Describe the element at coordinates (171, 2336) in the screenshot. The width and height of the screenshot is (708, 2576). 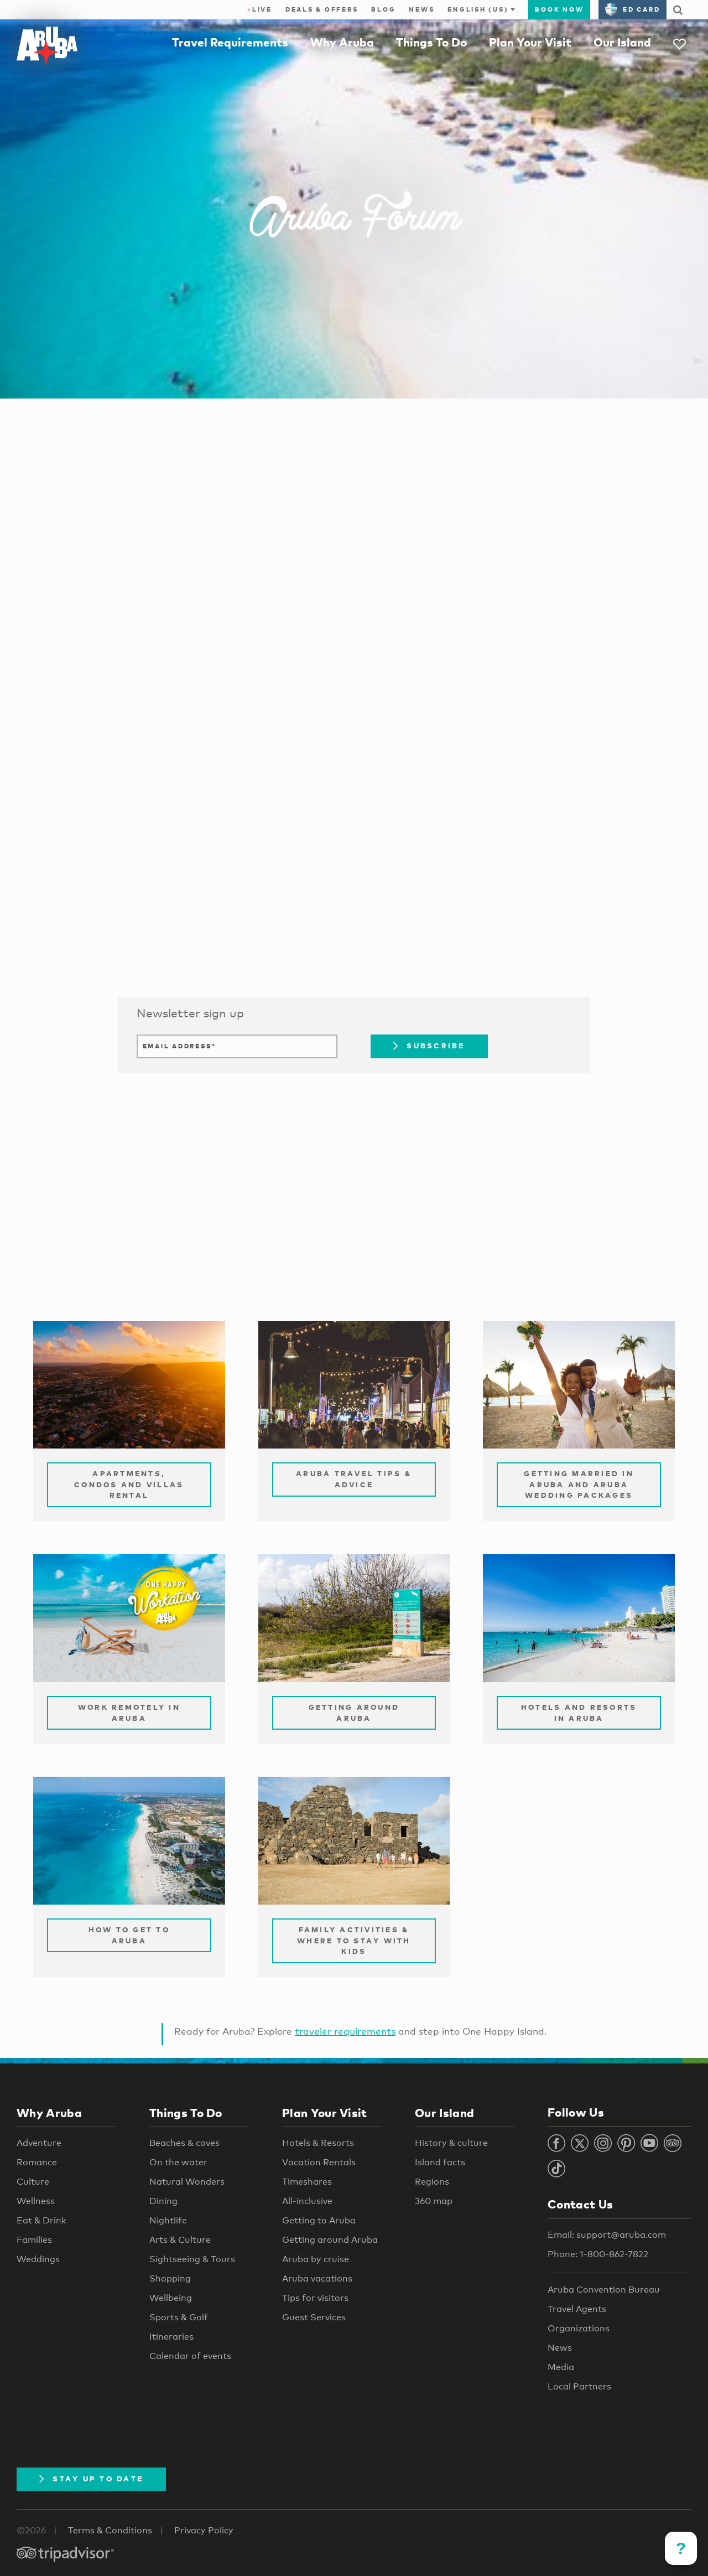
I see `Itineraries` at that location.